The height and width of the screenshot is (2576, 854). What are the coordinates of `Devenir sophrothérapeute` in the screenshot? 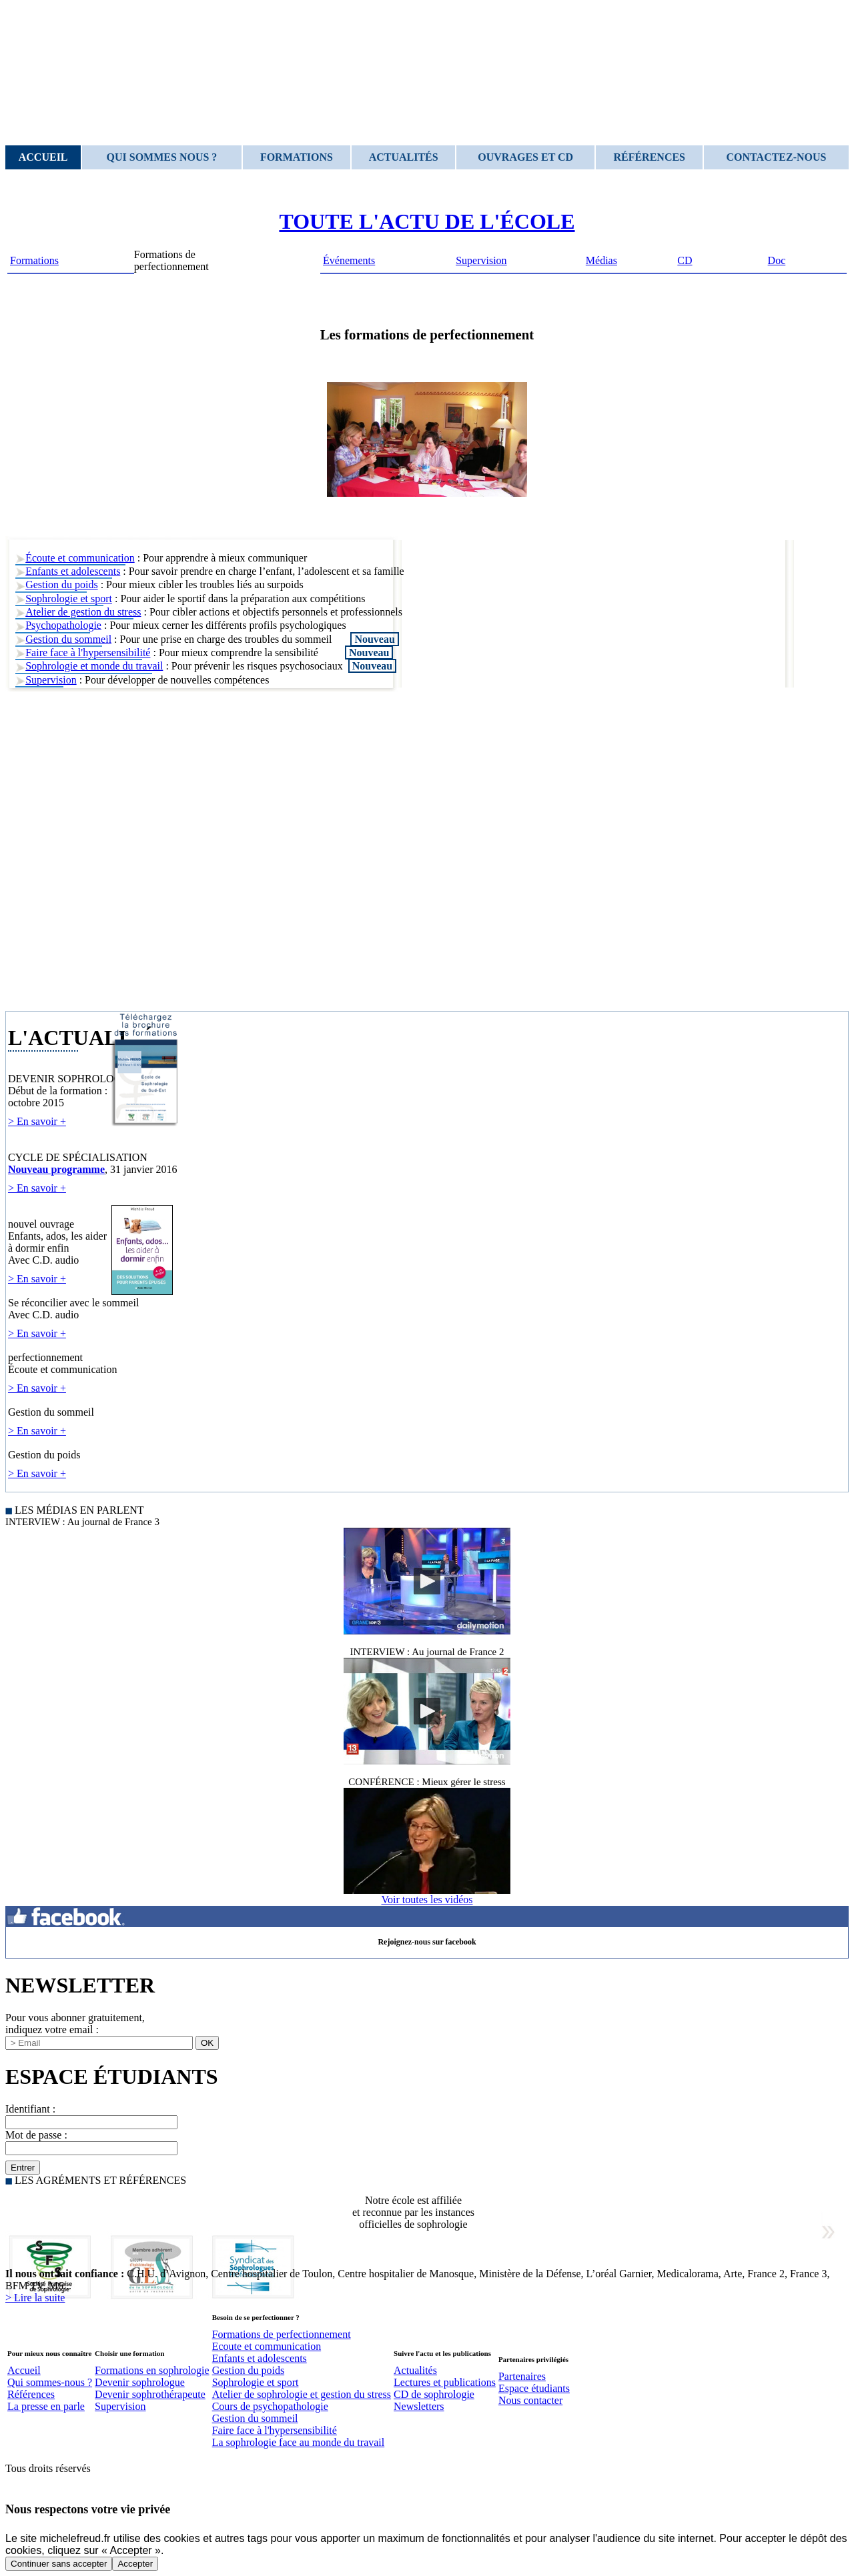 It's located at (150, 2394).